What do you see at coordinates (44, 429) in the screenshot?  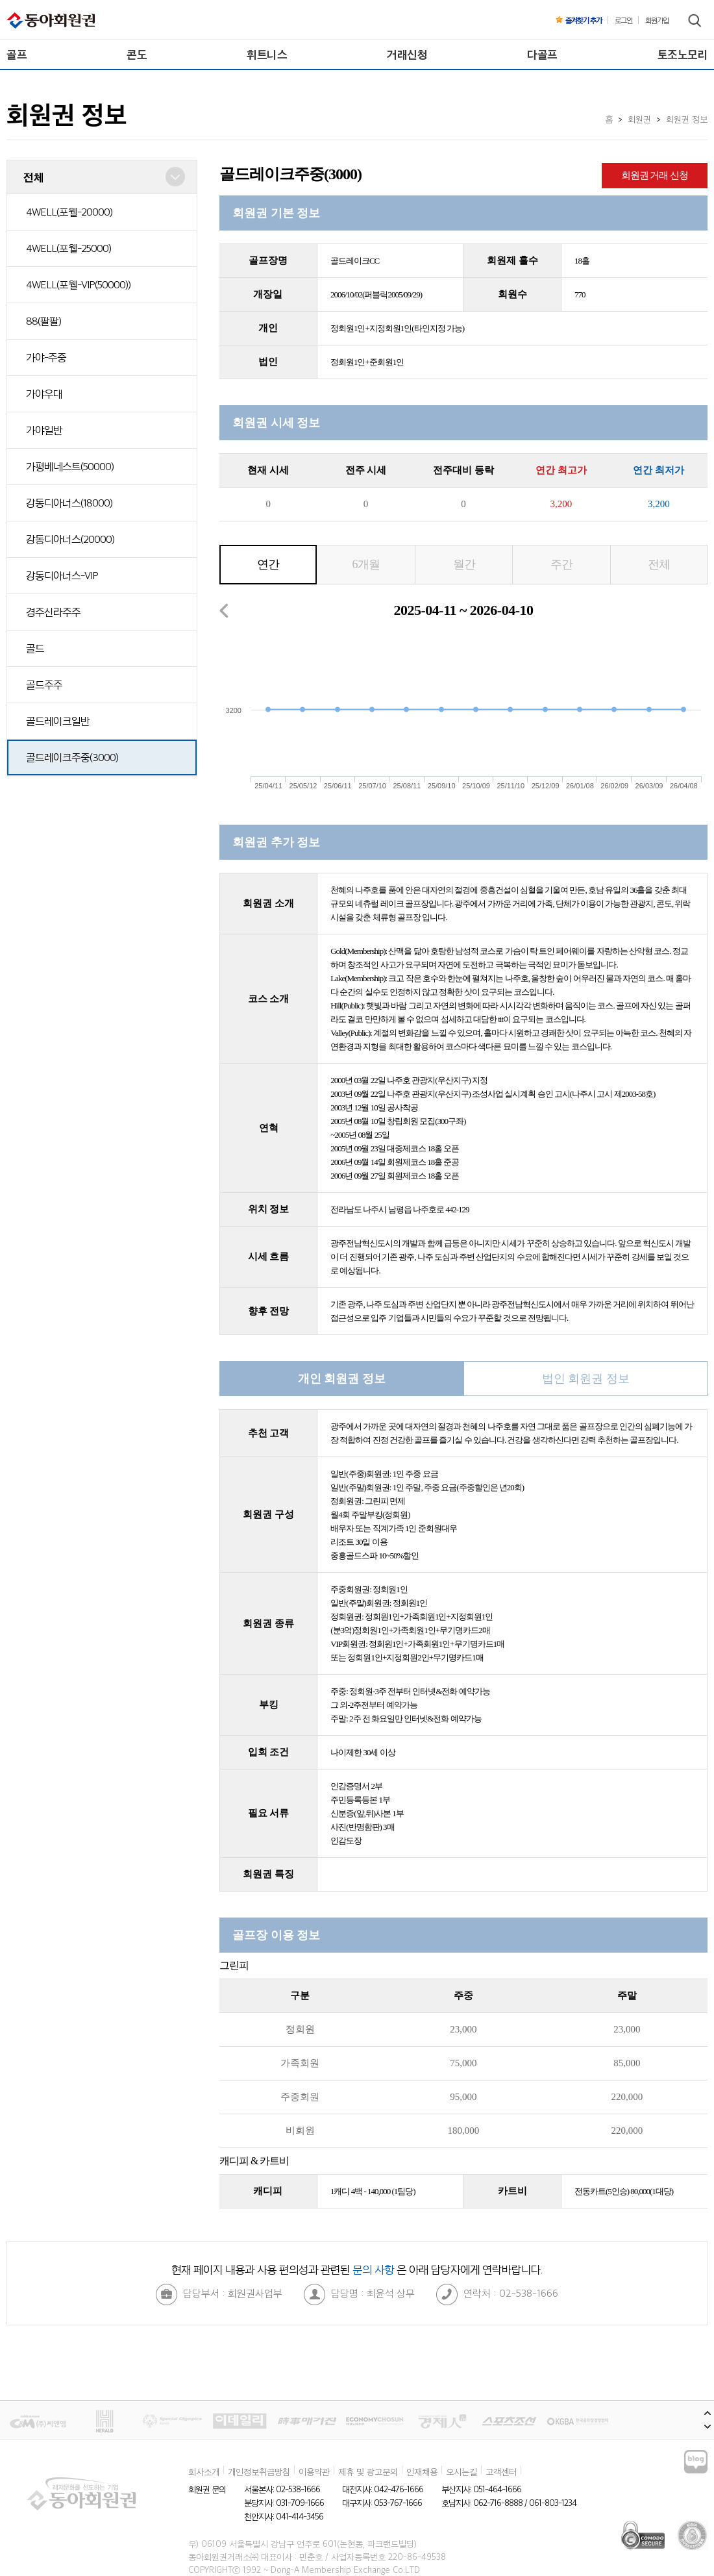 I see `가야일반` at bounding box center [44, 429].